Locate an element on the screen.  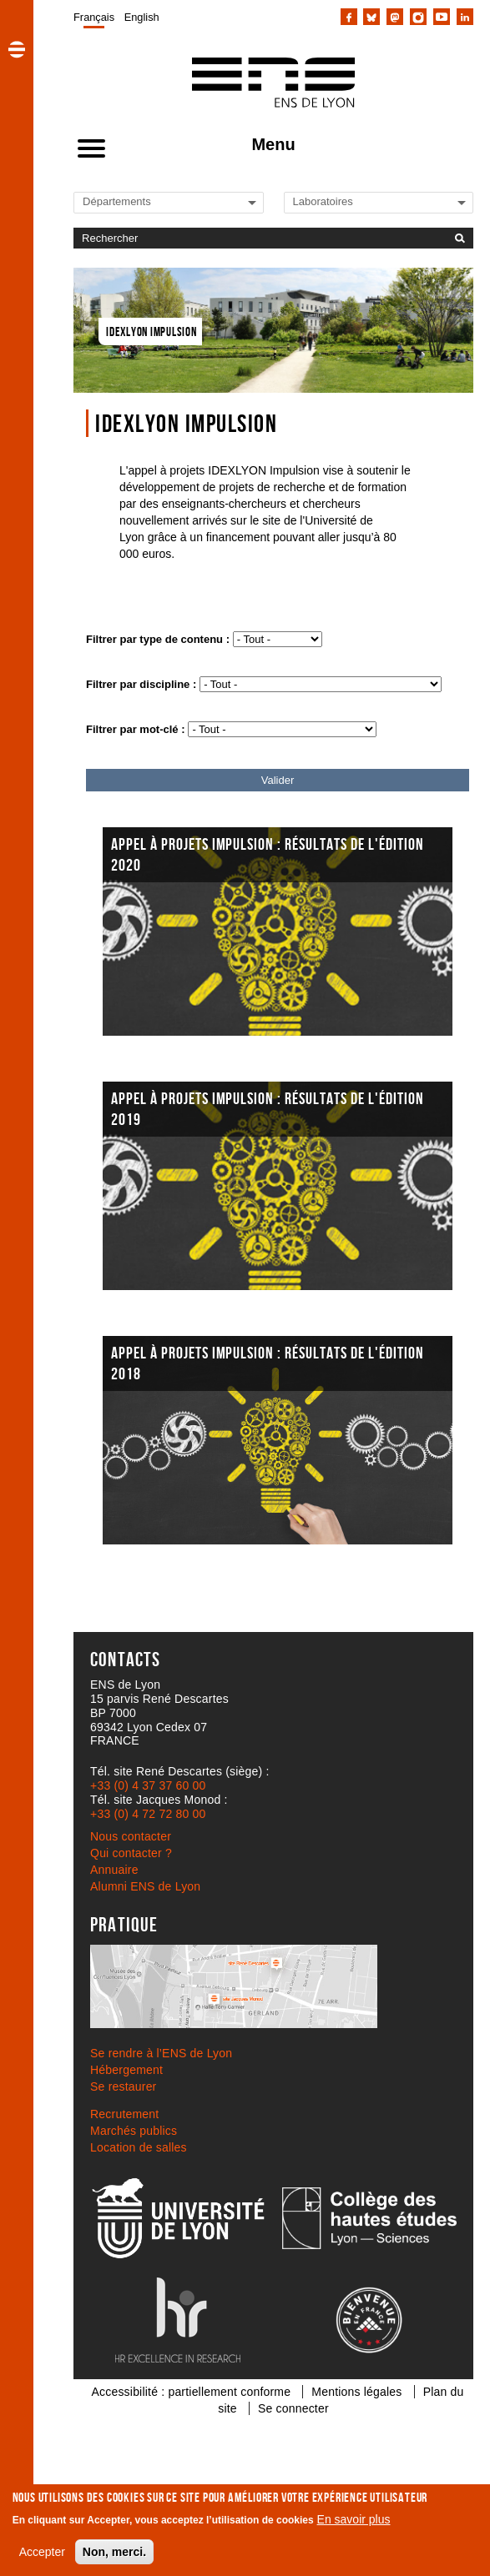
Filtrer par discipline : is located at coordinates (141, 684).